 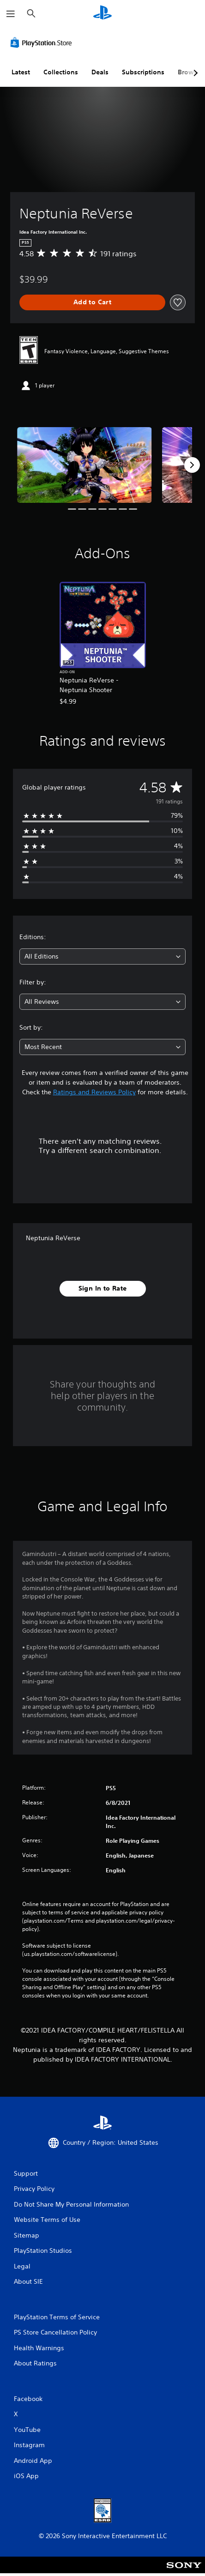 I want to click on Latest, so click(x=21, y=72).